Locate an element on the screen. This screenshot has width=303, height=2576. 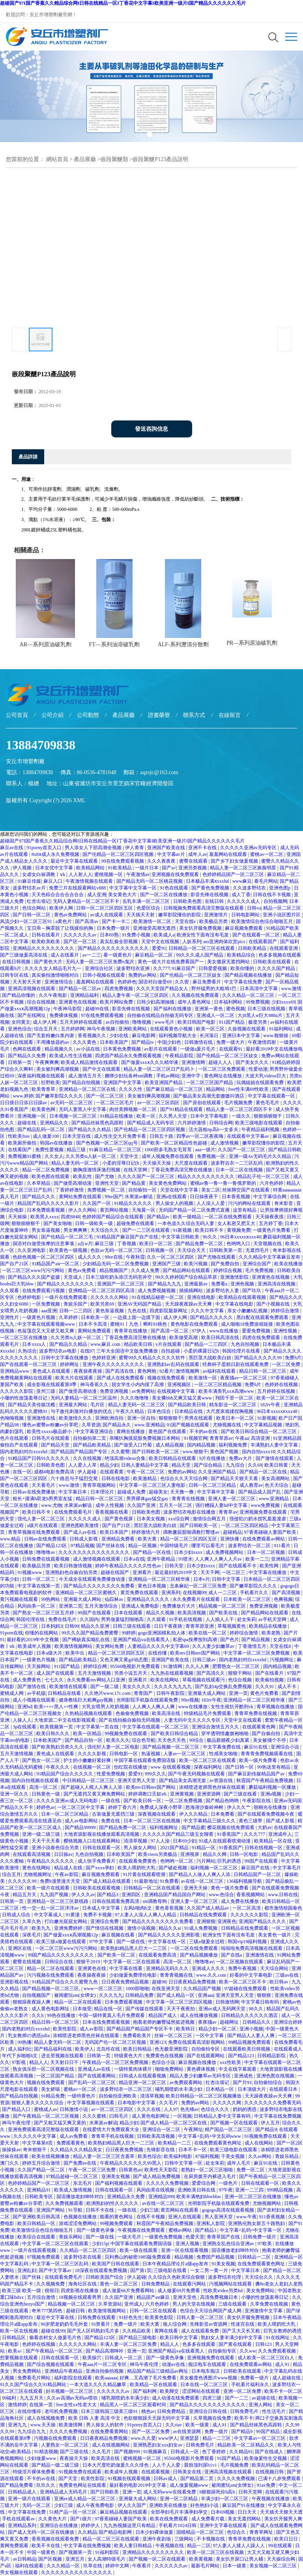
亚洲hd is located at coordinates (24, 1706).